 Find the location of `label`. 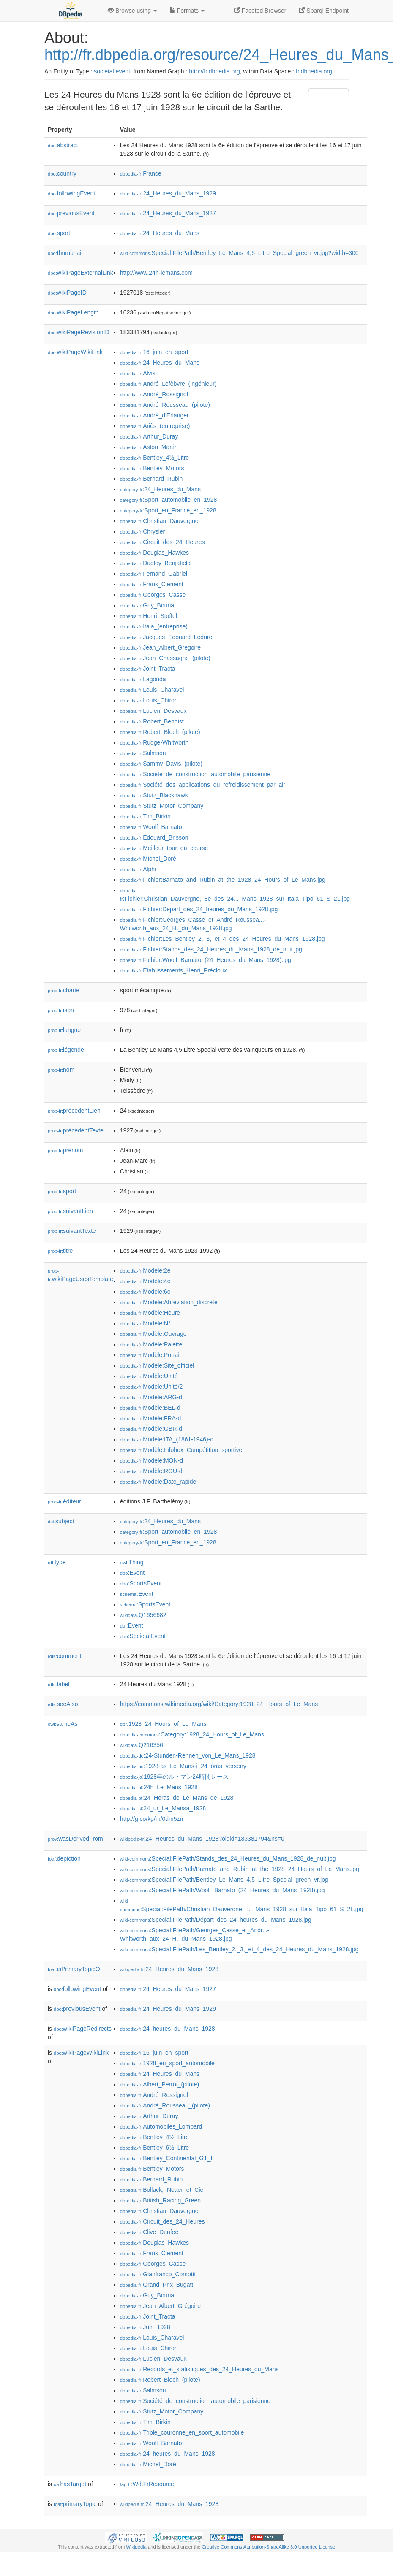

label is located at coordinates (58, 1684).